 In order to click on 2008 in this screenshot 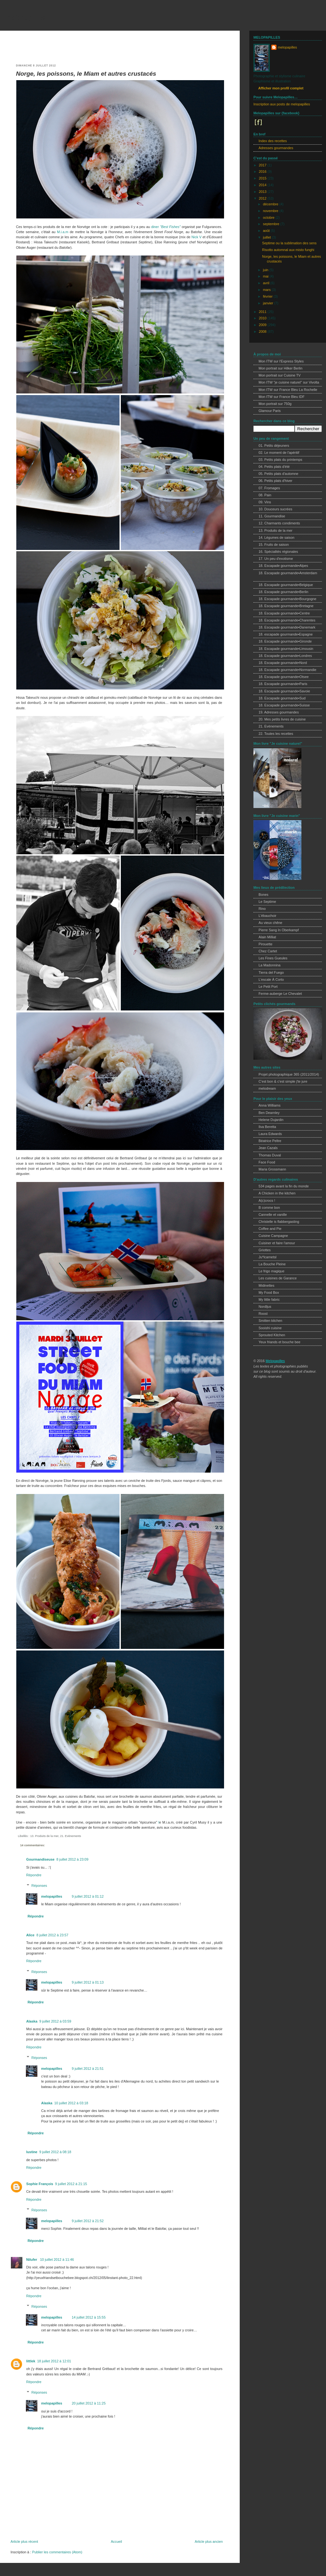, I will do `click(263, 331)`.